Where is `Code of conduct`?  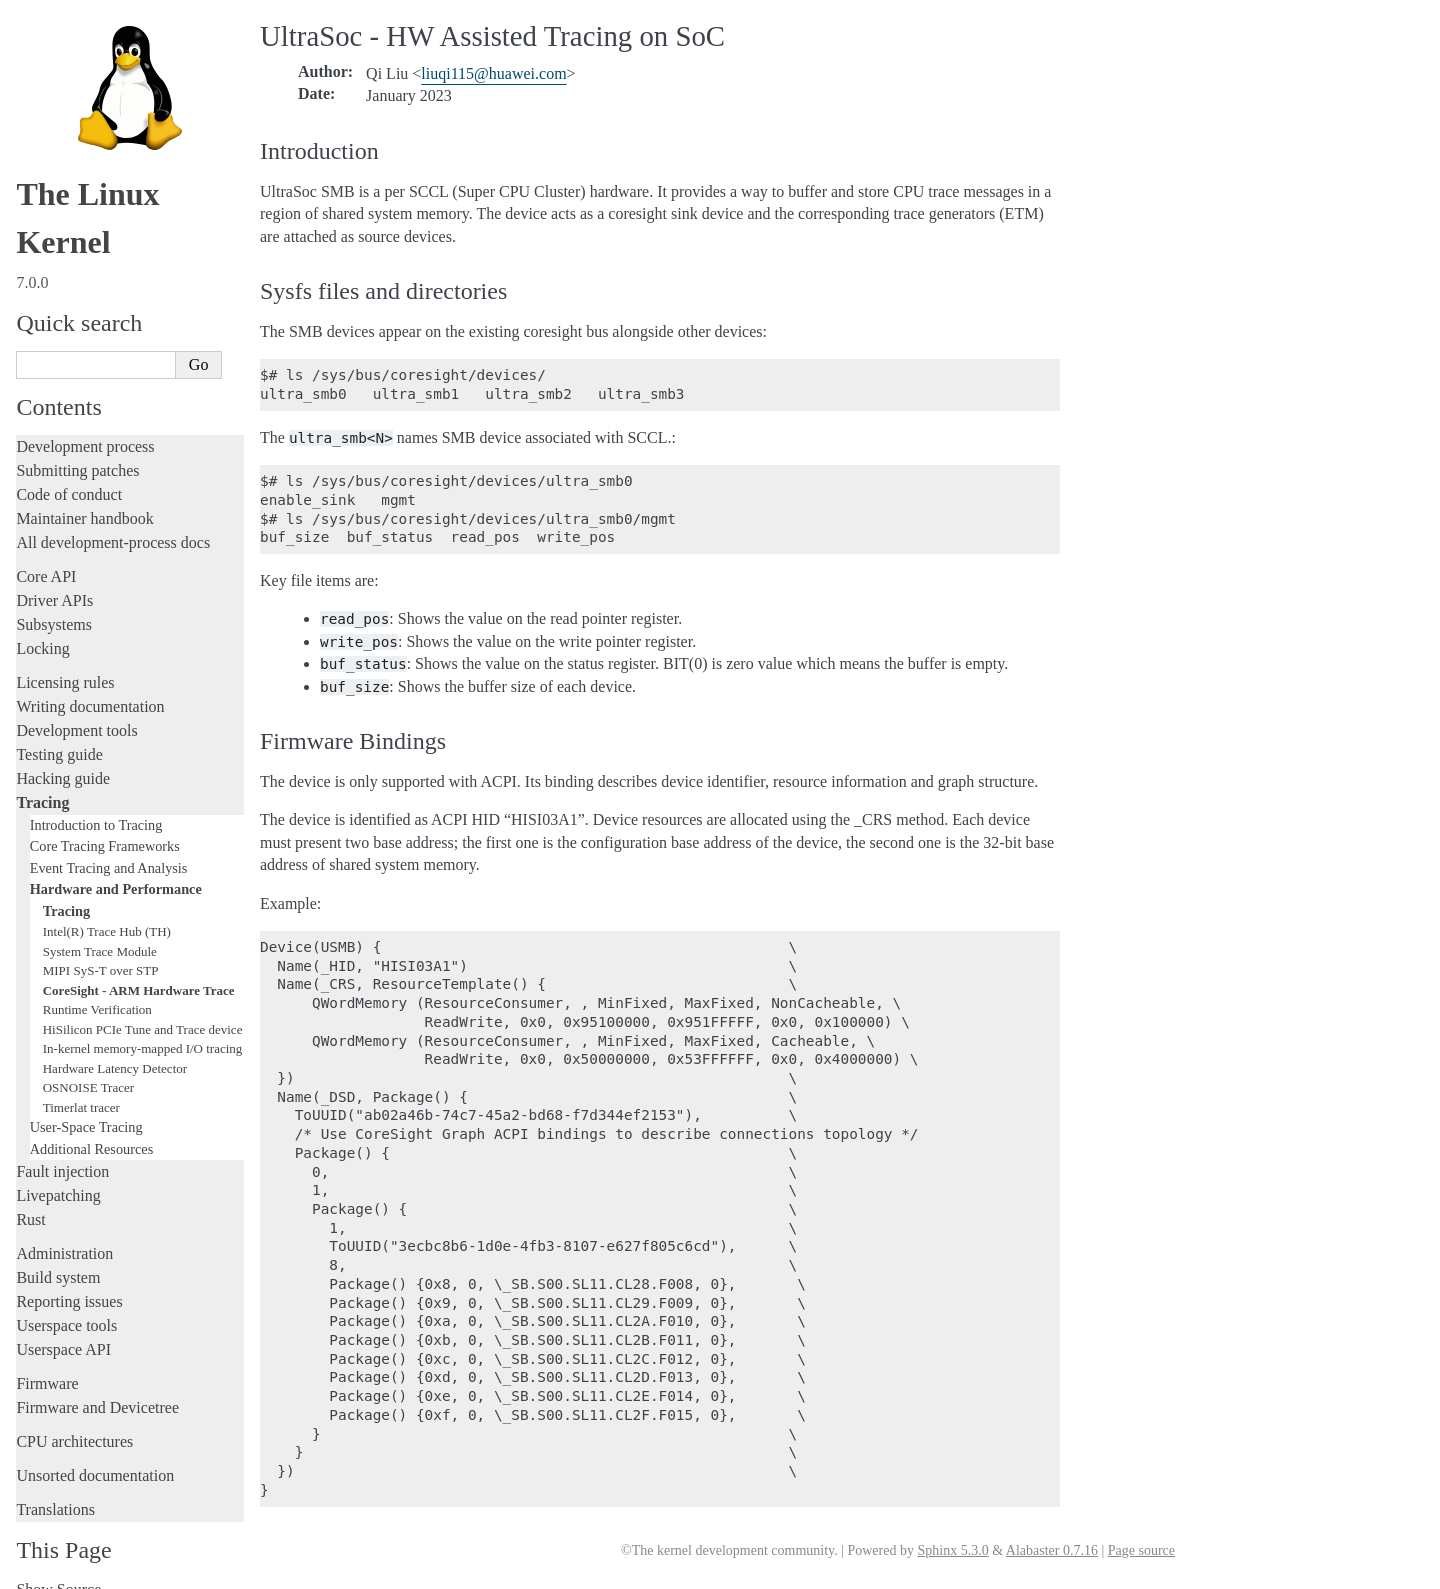 Code of conduct is located at coordinates (69, 475).